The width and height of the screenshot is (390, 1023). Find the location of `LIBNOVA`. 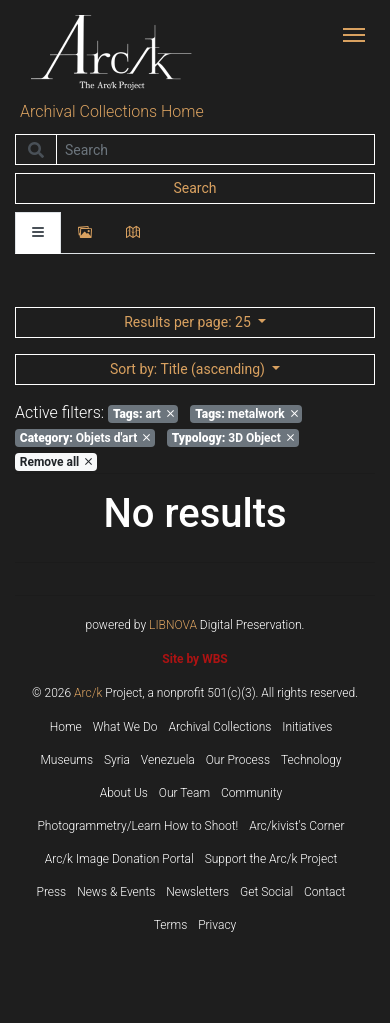

LIBNOVA is located at coordinates (173, 625).